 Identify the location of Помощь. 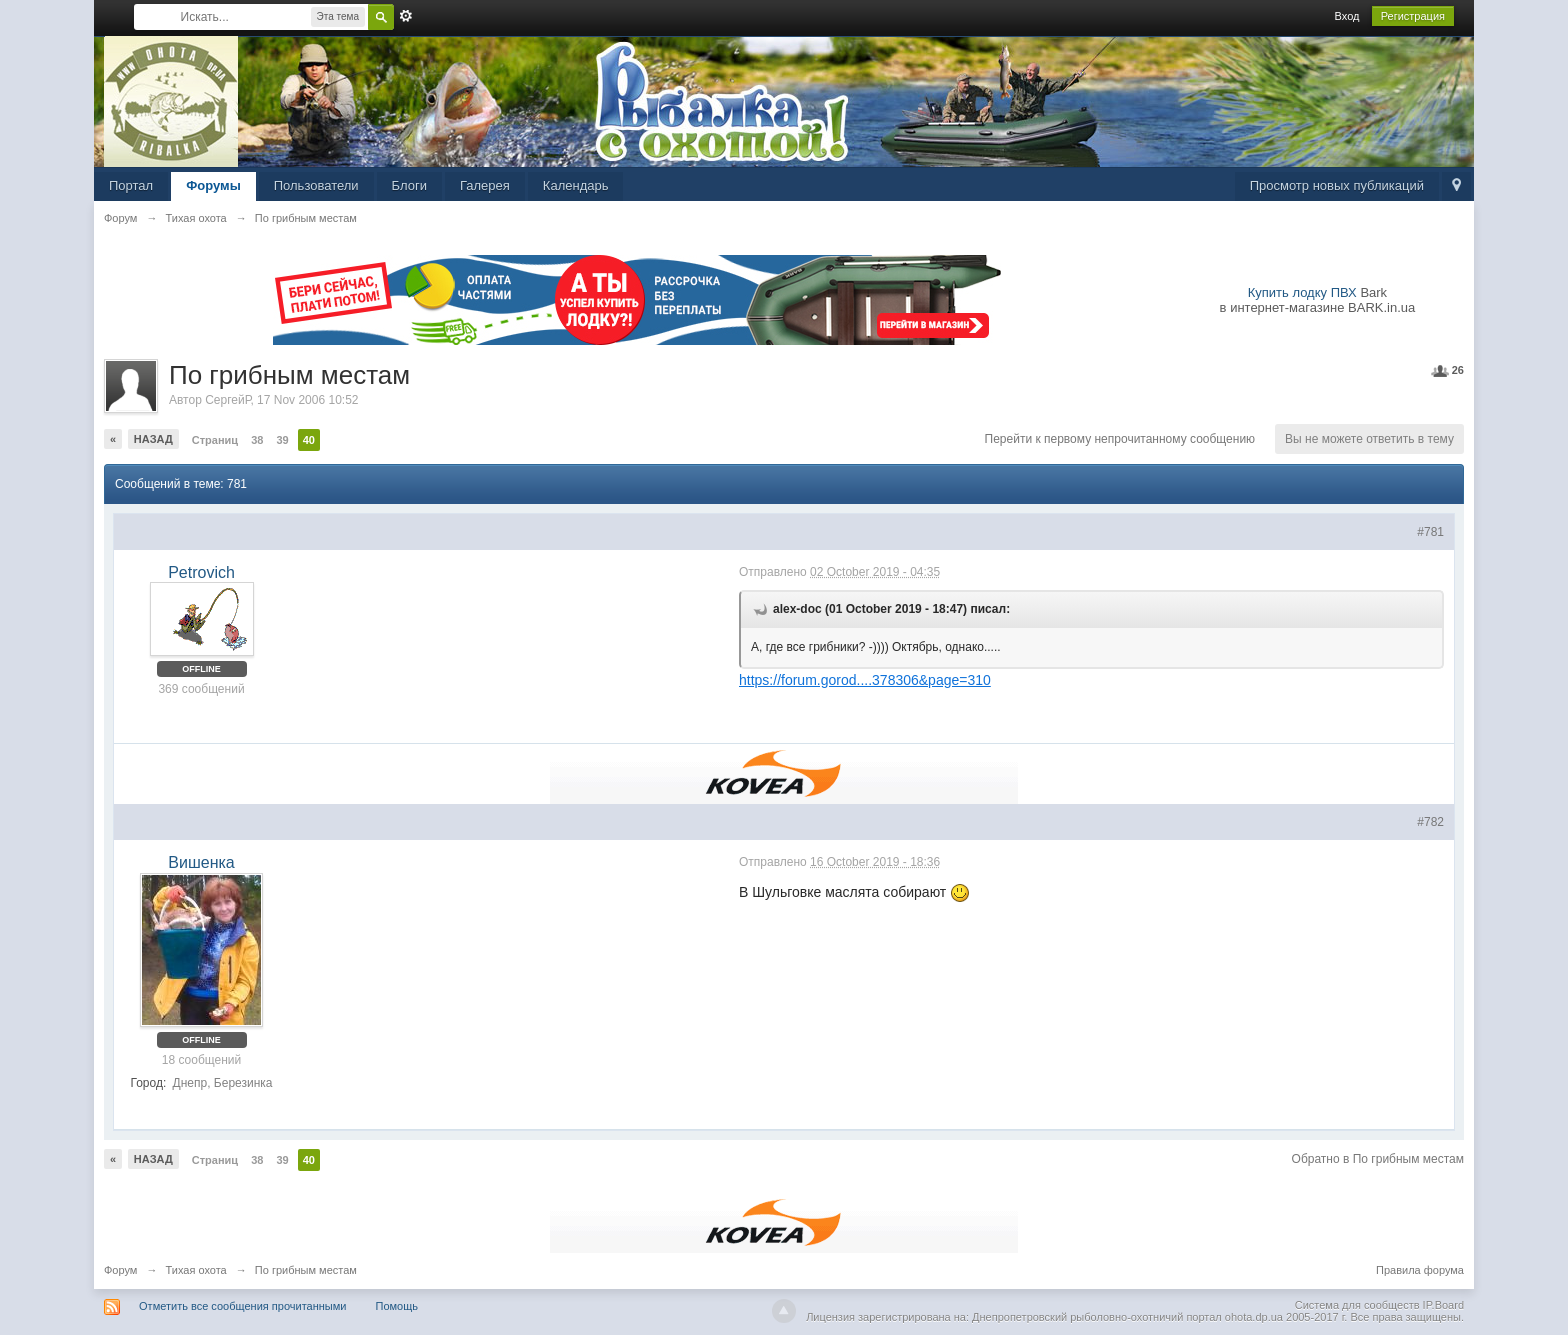
(397, 1306).